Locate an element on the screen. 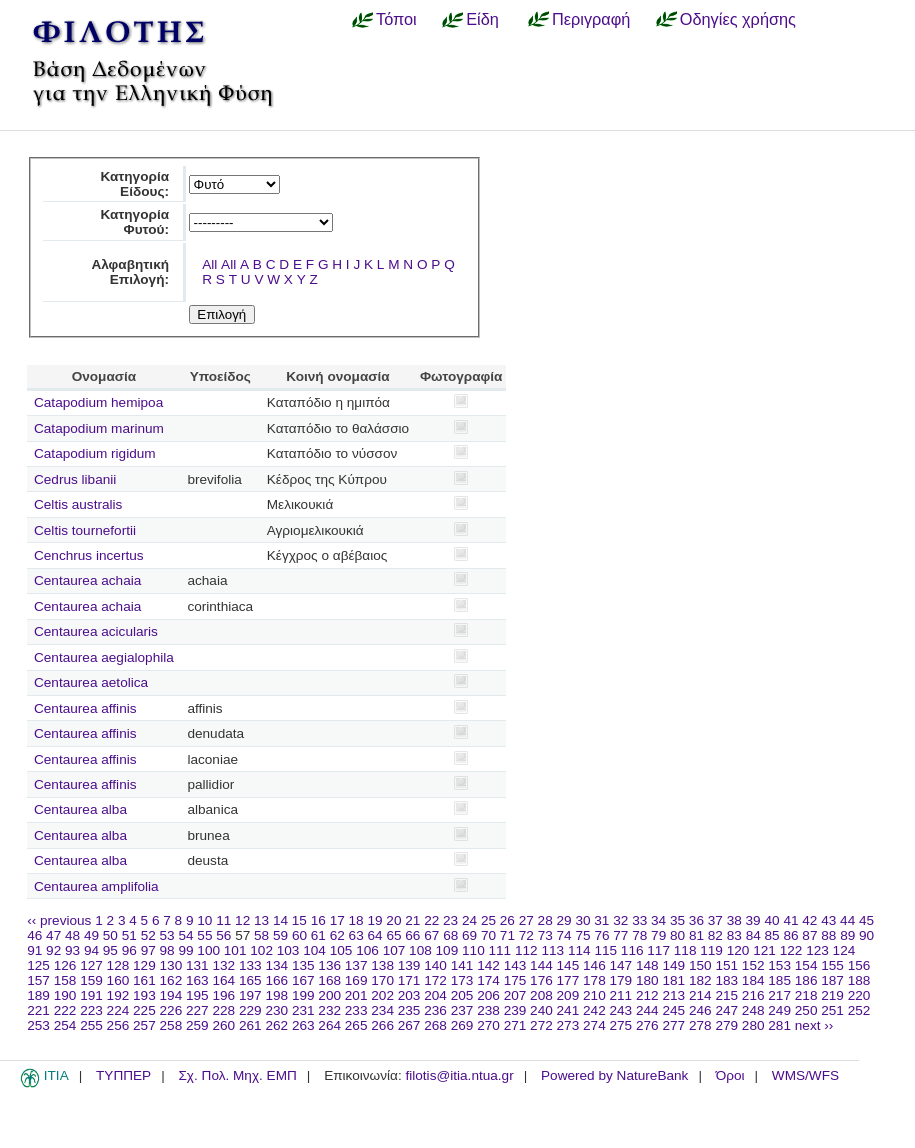 The width and height of the screenshot is (915, 1148). Cenchrus incertus is located at coordinates (89, 555).